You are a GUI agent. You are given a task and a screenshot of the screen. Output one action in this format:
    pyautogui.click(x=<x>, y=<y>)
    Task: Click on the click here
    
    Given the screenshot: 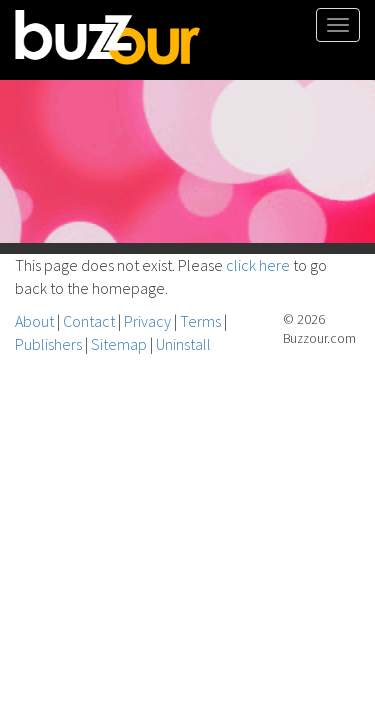 What is the action you would take?
    pyautogui.click(x=258, y=265)
    